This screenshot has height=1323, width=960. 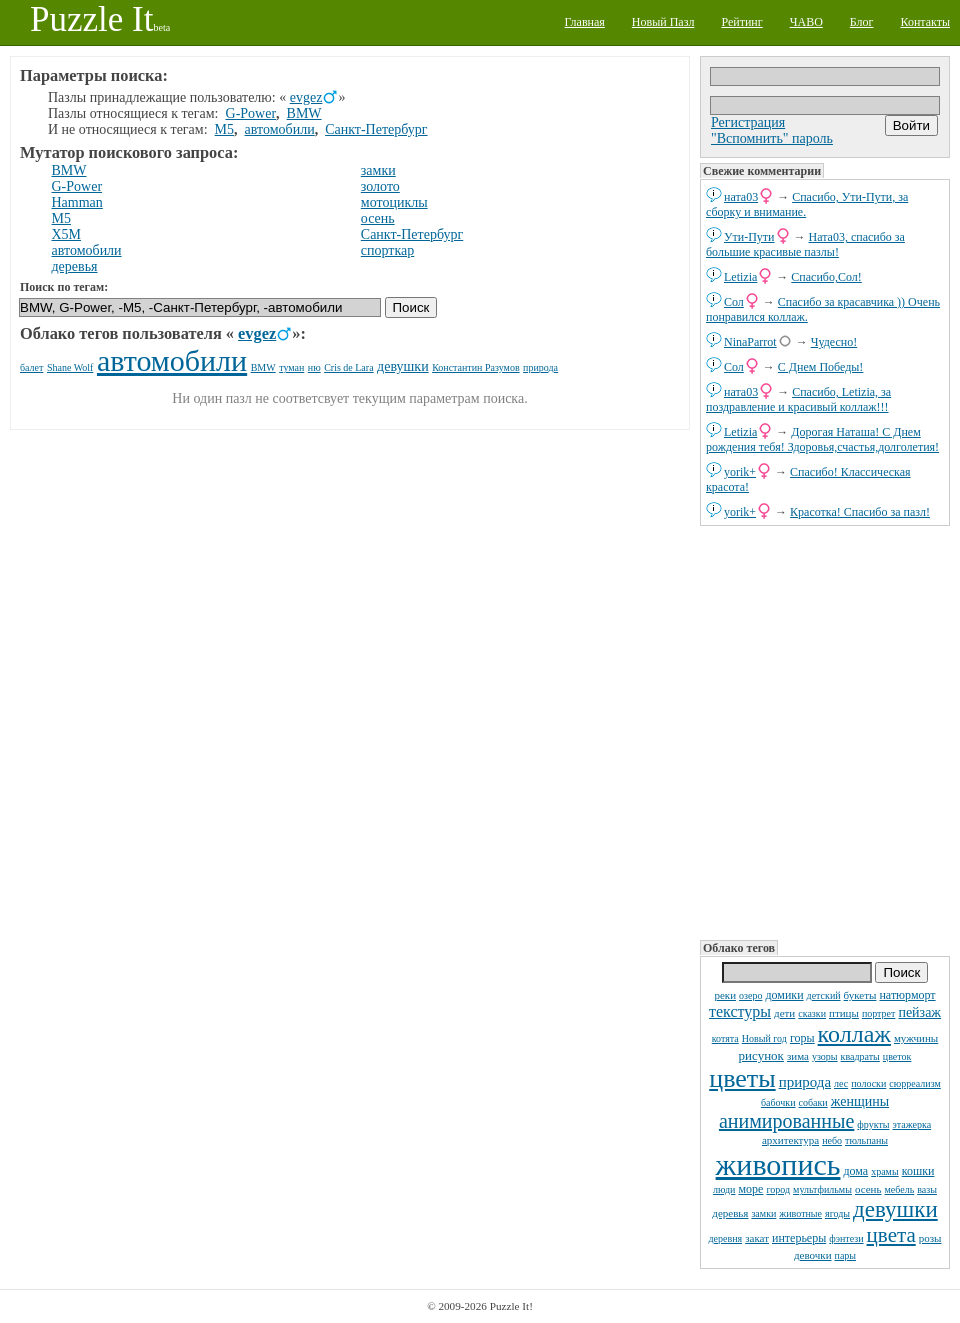 What do you see at coordinates (825, 731) in the screenshot?
I see `[Advertisement]` at bounding box center [825, 731].